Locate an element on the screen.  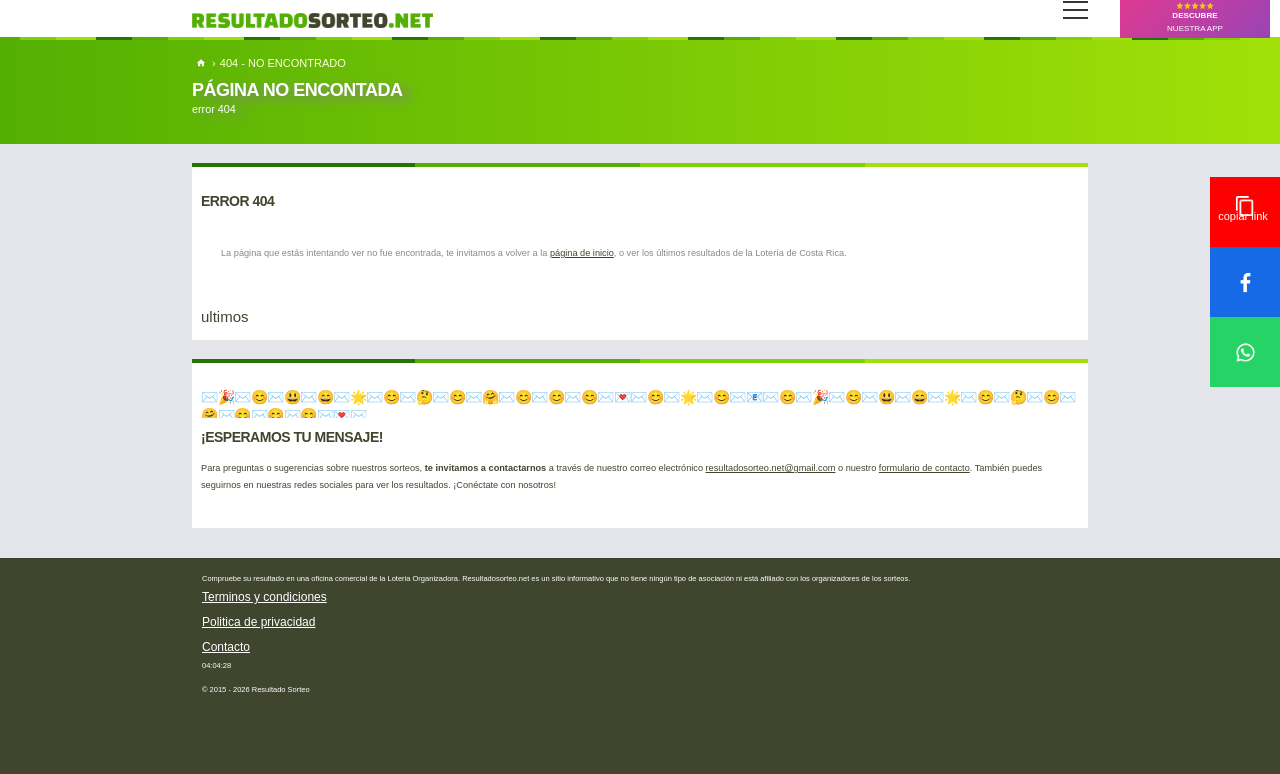
[copiar link para compartir] is located at coordinates (1245, 212).